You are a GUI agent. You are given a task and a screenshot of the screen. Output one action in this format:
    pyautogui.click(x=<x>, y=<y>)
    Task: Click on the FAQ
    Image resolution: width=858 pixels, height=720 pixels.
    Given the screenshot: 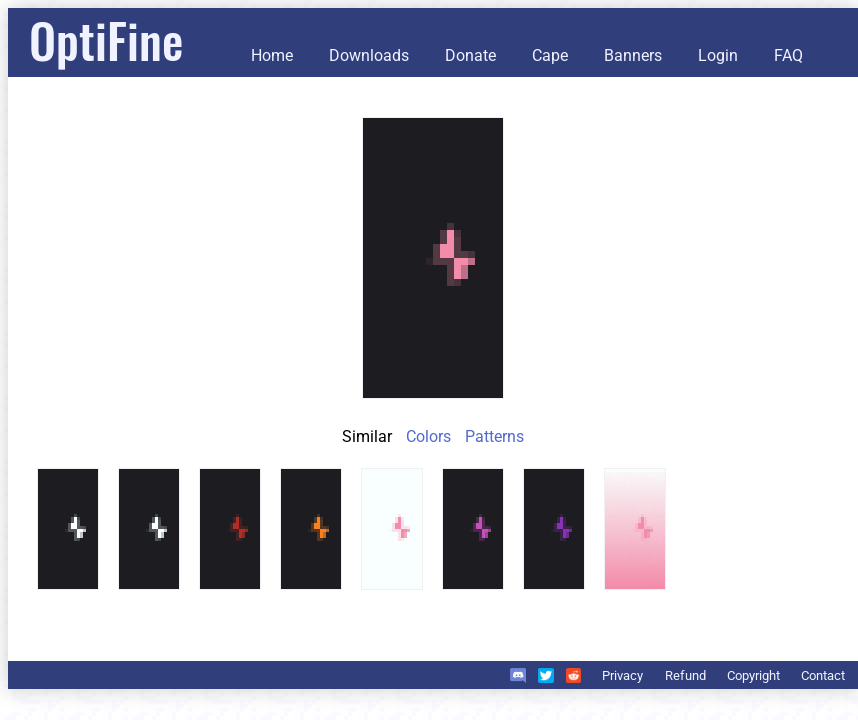 What is the action you would take?
    pyautogui.click(x=788, y=55)
    